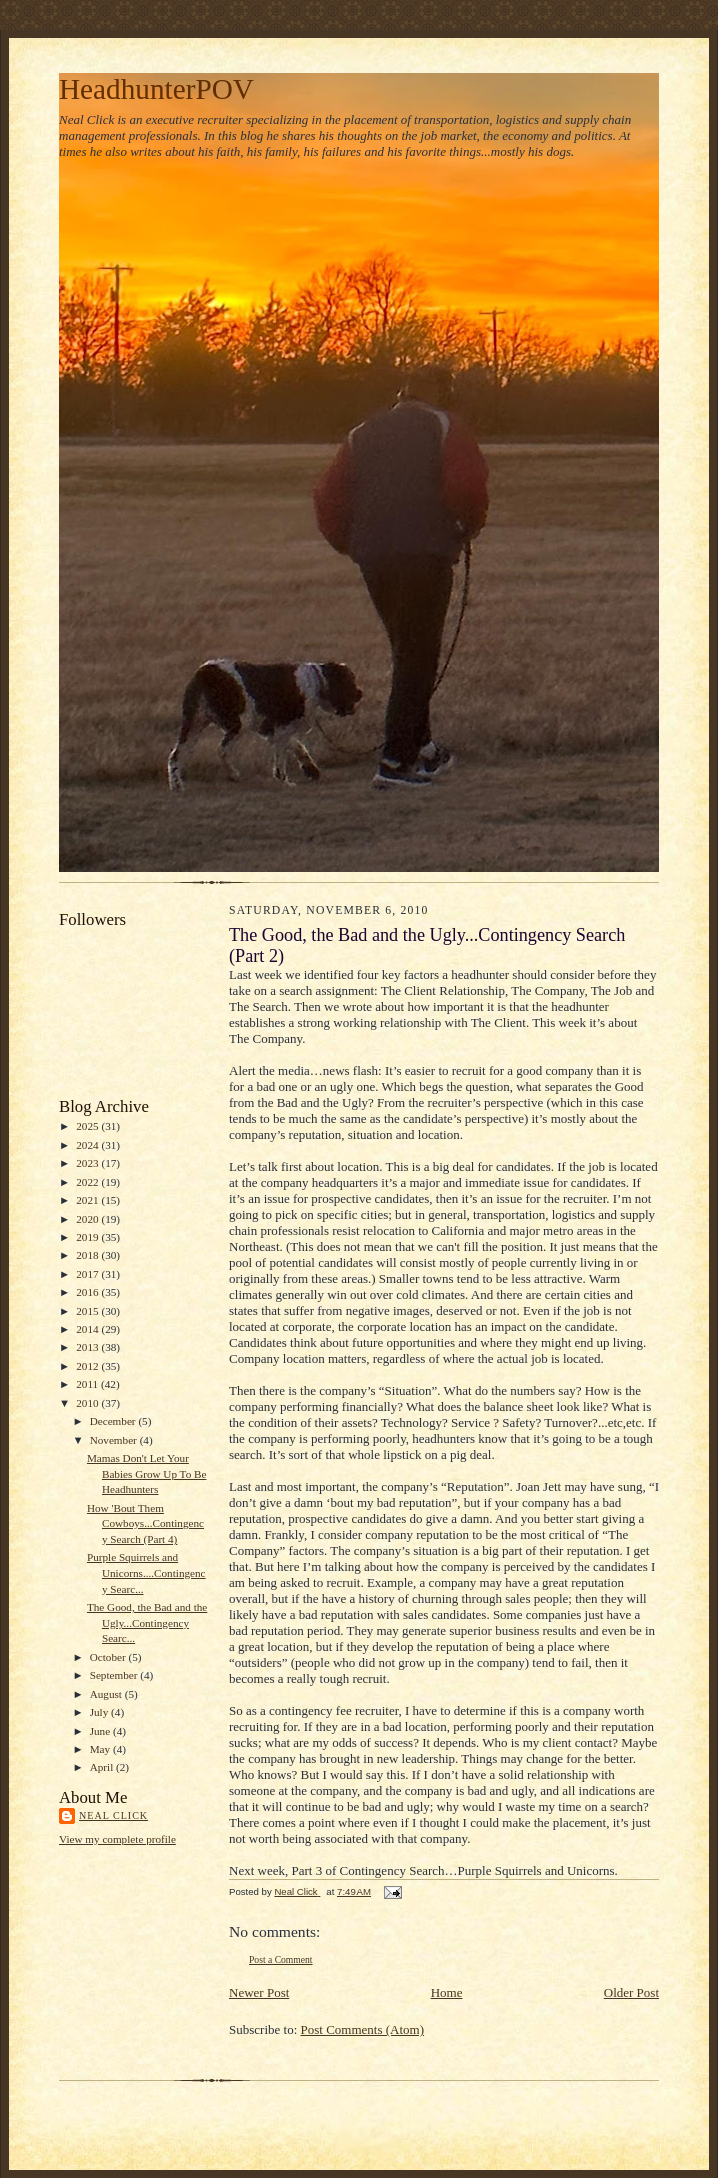  I want to click on Neal Click, so click(113, 1815).